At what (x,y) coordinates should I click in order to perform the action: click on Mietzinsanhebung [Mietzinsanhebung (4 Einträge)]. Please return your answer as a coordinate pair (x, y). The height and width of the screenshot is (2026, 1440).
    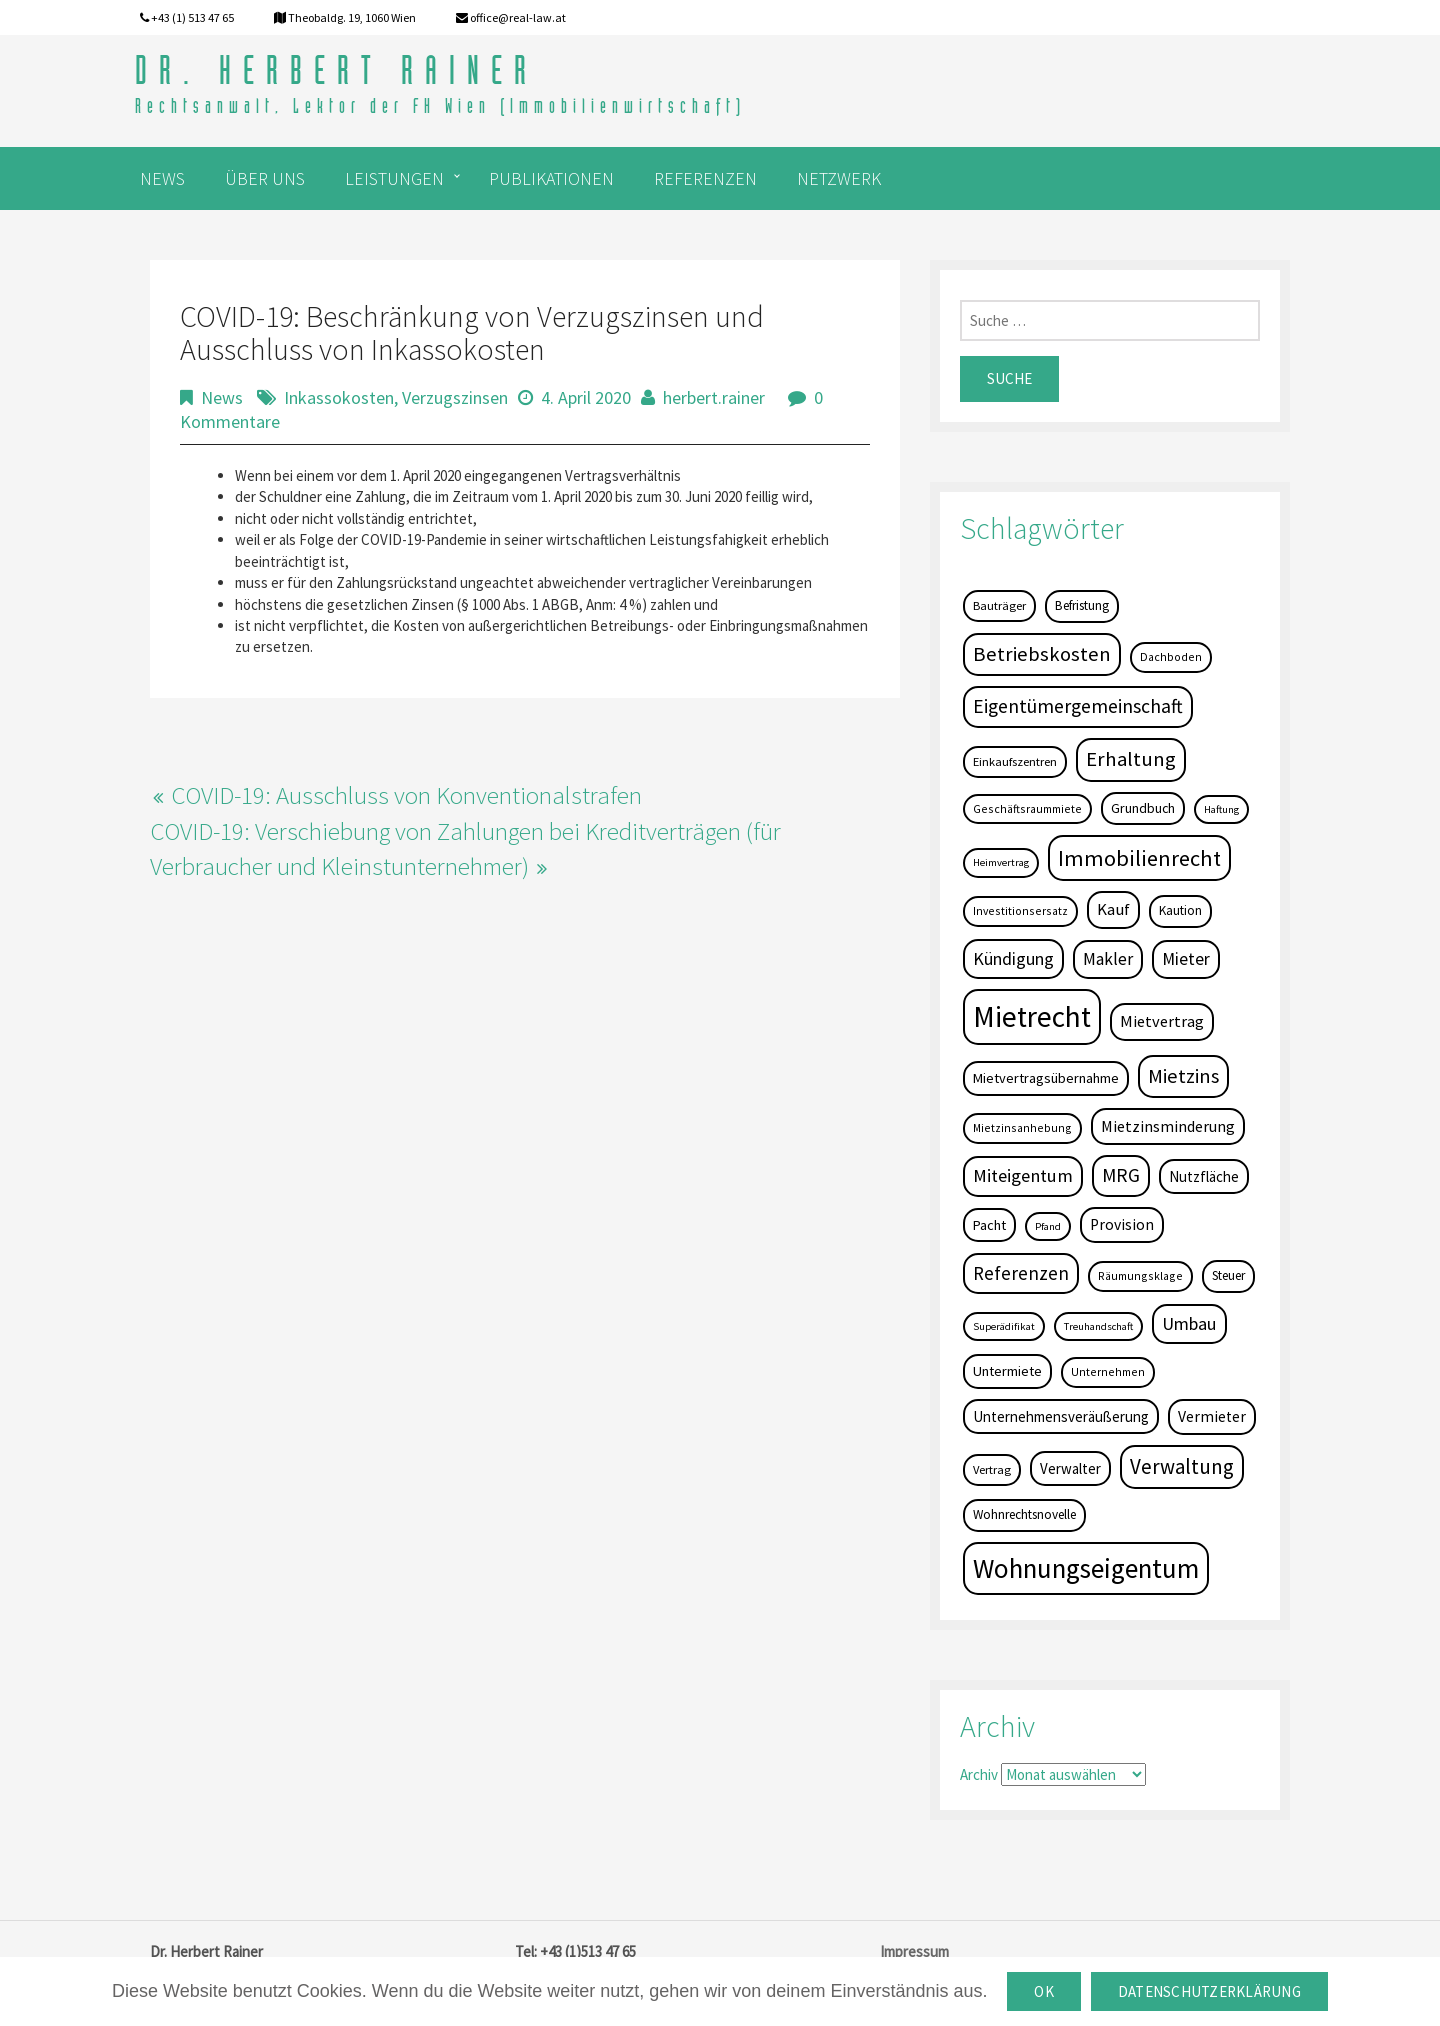
    Looking at the image, I should click on (1022, 1127).